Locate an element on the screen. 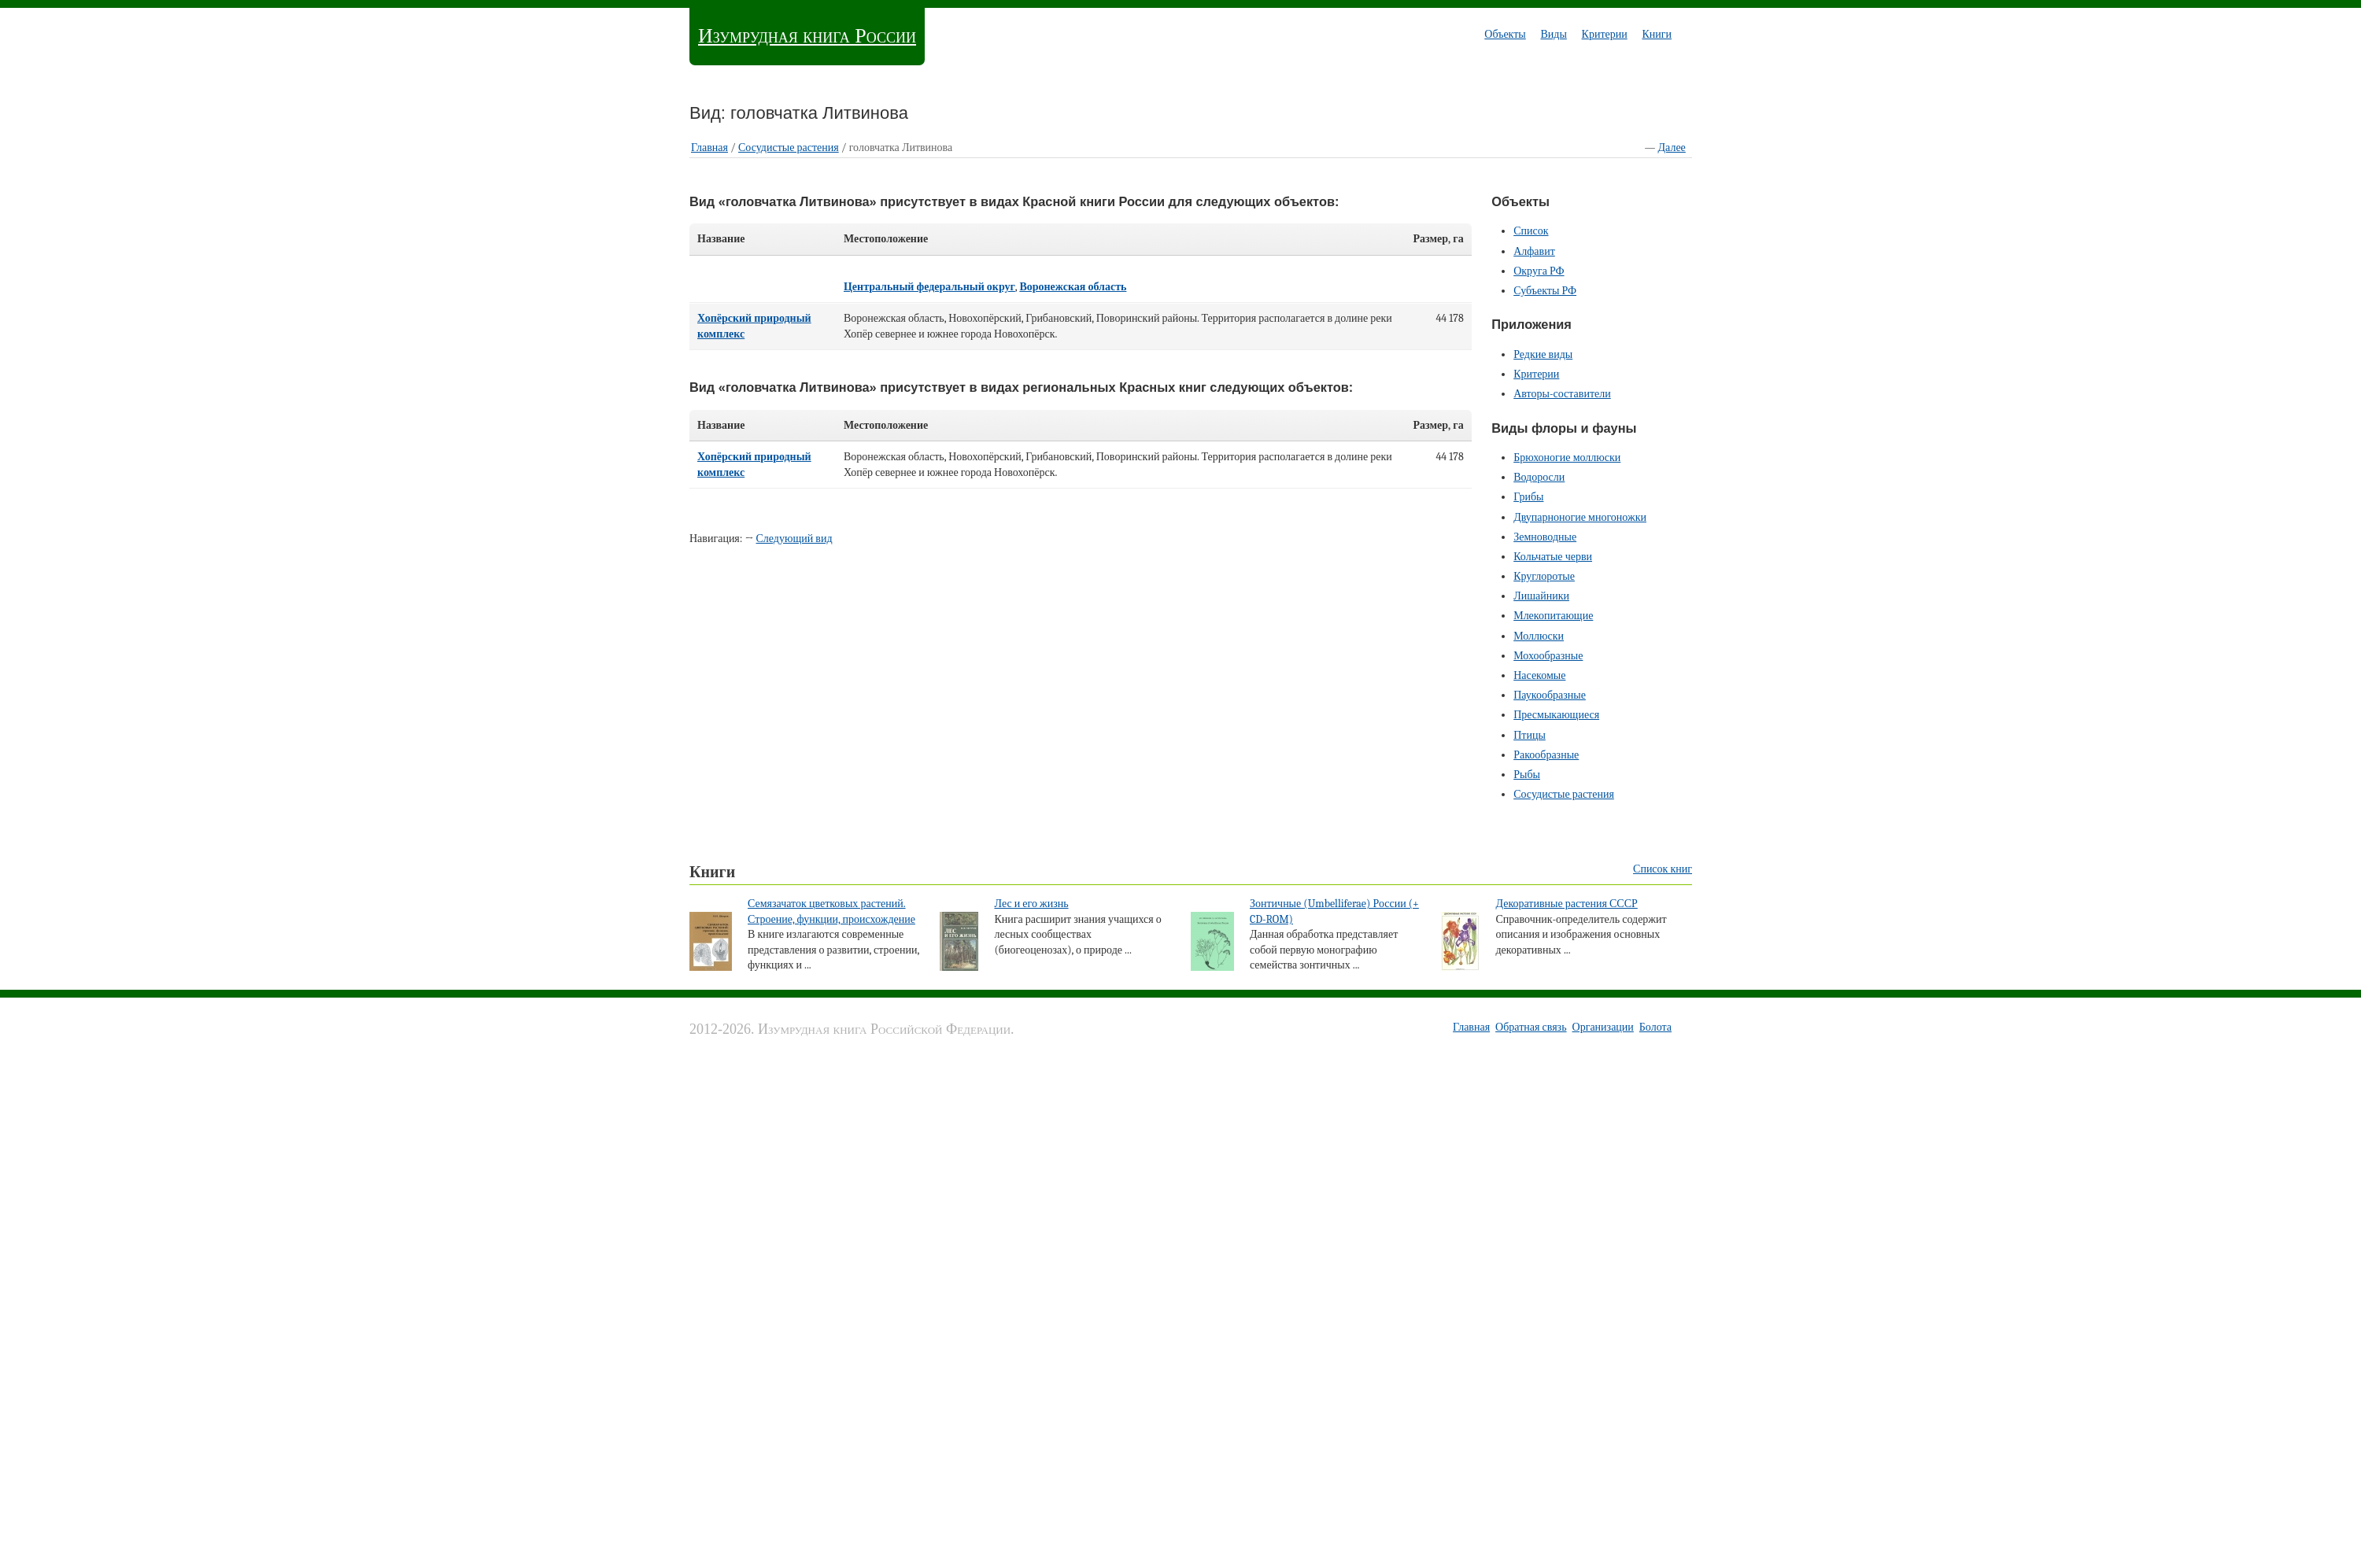 This screenshot has height=1568, width=2361. Моллюски is located at coordinates (1538, 636).